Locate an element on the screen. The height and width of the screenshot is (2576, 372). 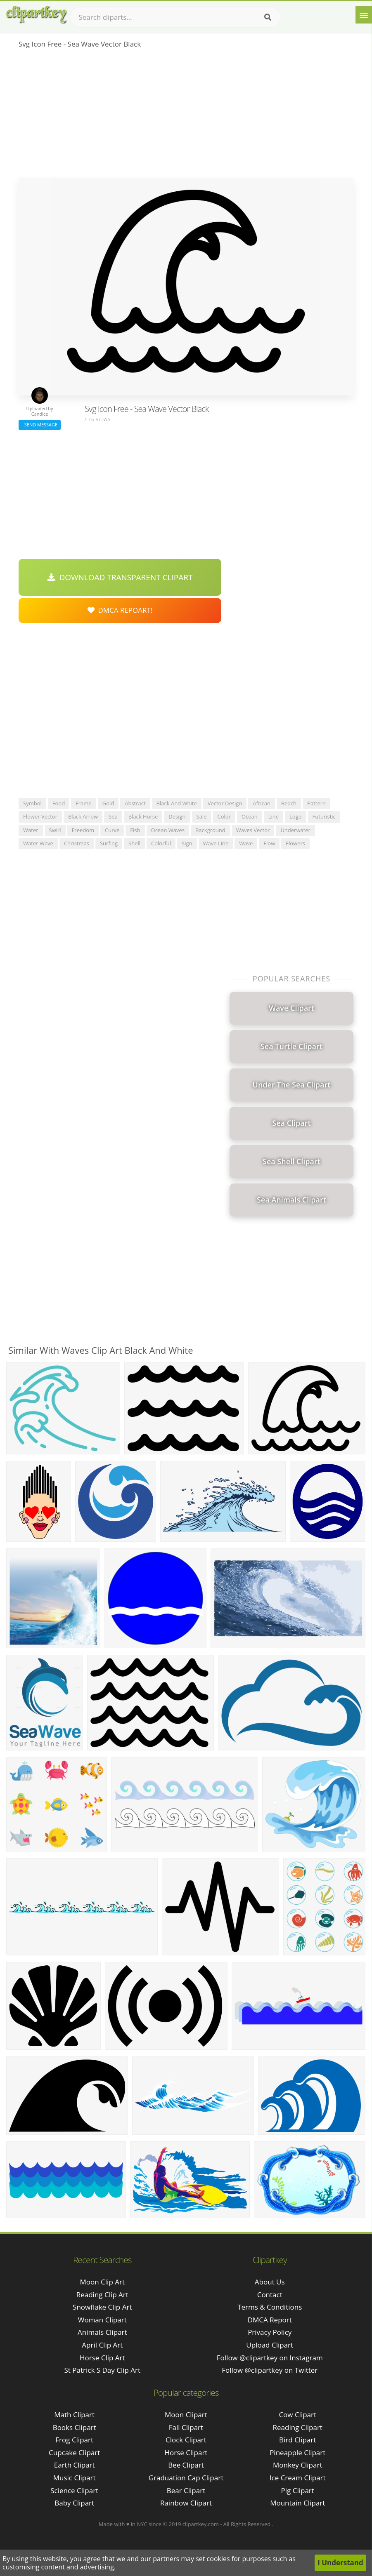
sign is located at coordinates (187, 843).